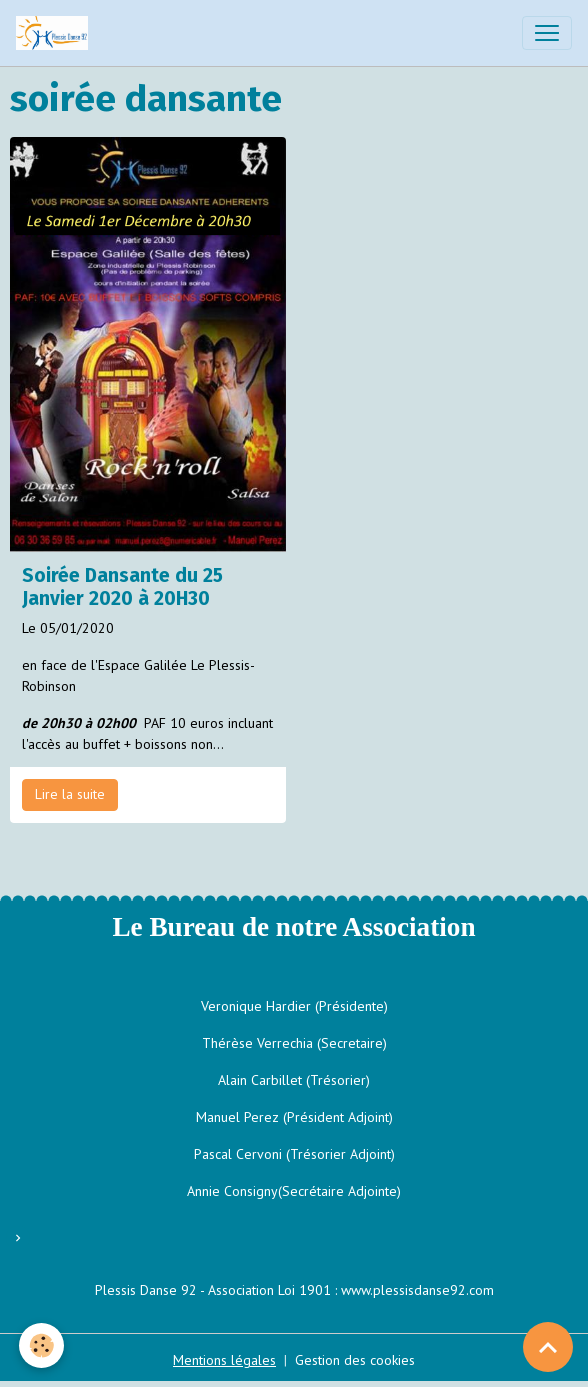 This screenshot has height=1387, width=588. What do you see at coordinates (224, 1360) in the screenshot?
I see `Mentions légales` at bounding box center [224, 1360].